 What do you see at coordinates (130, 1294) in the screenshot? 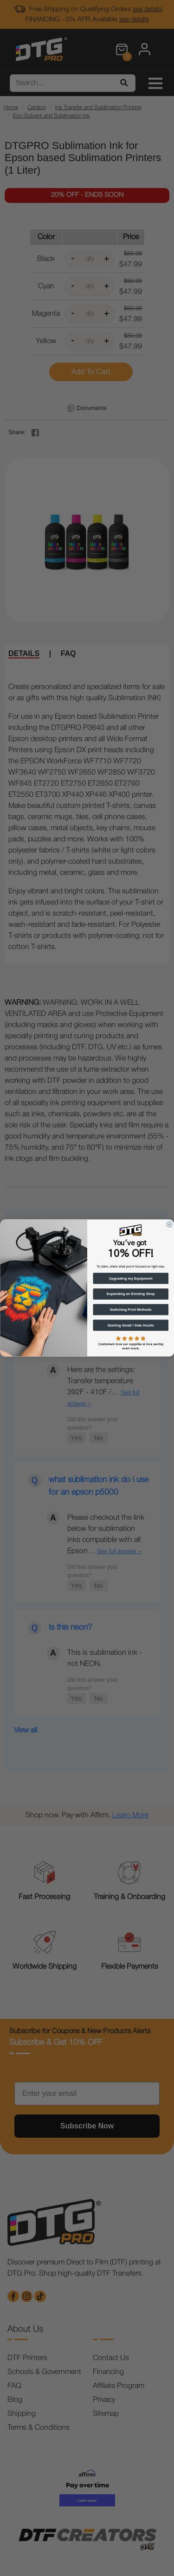
I see `Expanding an Existing Shop` at bounding box center [130, 1294].